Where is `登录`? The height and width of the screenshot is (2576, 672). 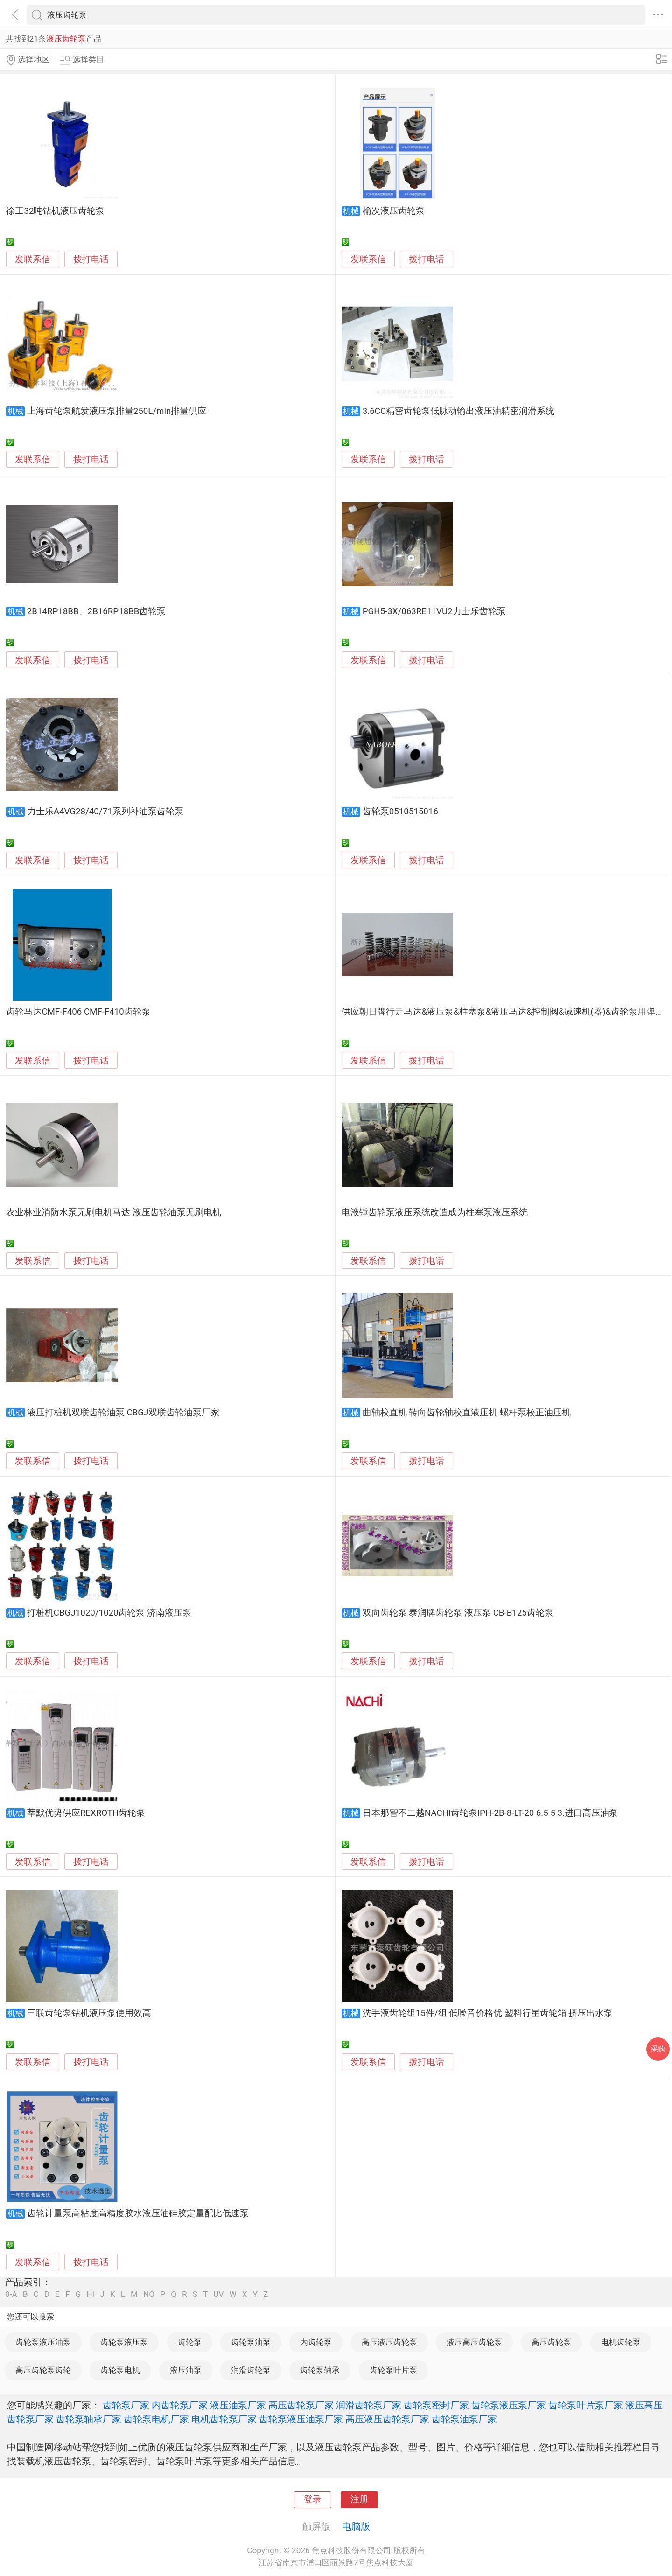 登录 is located at coordinates (313, 2499).